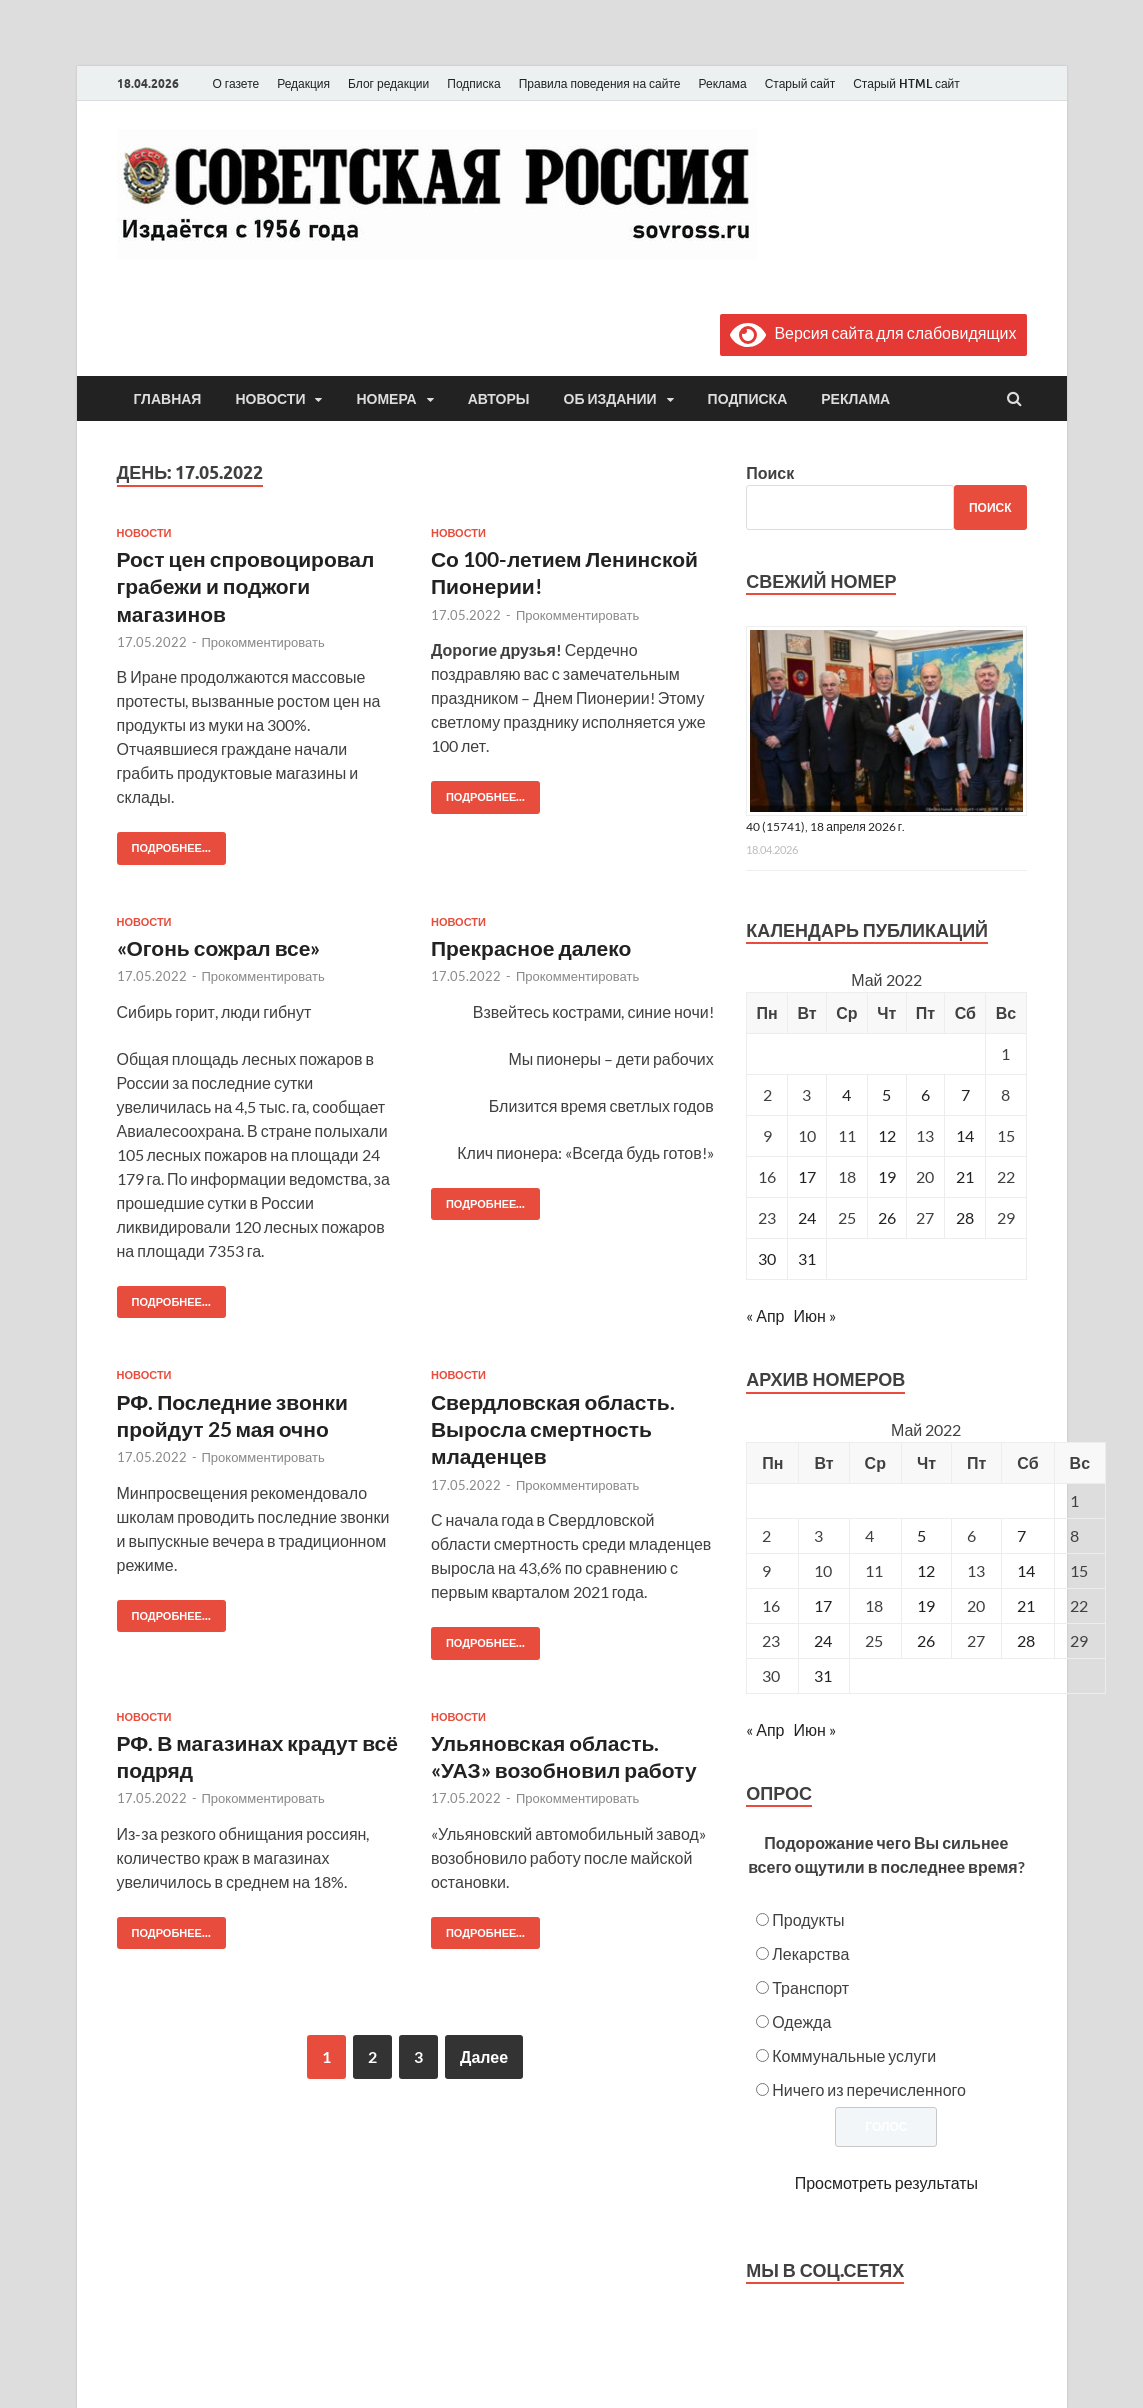 This screenshot has width=1143, height=2408. What do you see at coordinates (219, 947) in the screenshot?
I see `«Огонь сожрал все»` at bounding box center [219, 947].